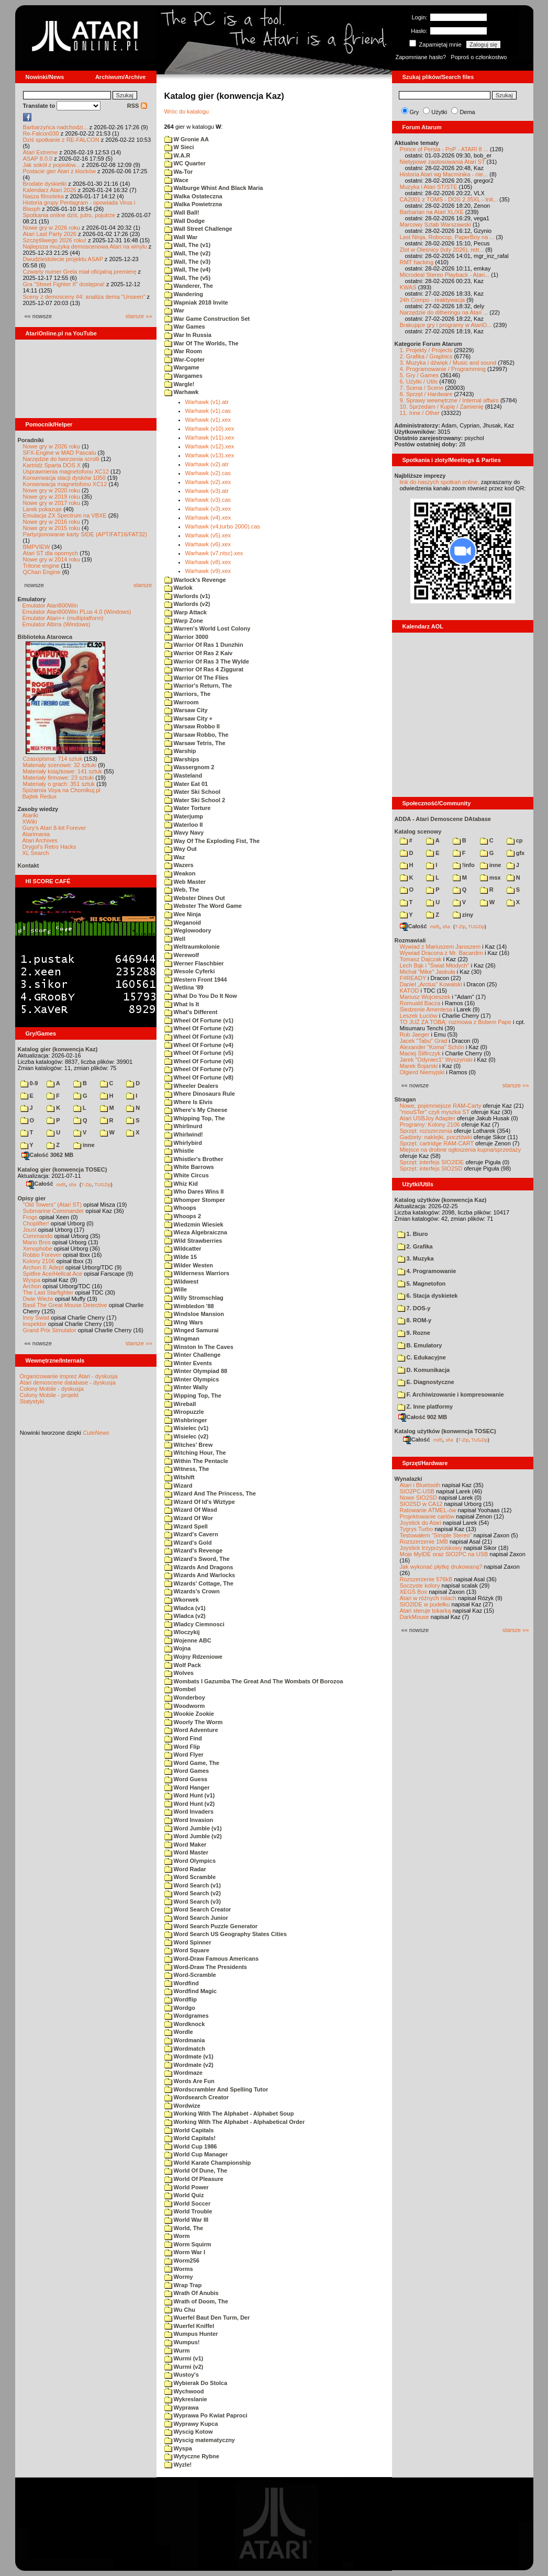 Image resolution: width=548 pixels, height=2576 pixels. Describe the element at coordinates (40, 152) in the screenshot. I see `Atari Extreme` at that location.